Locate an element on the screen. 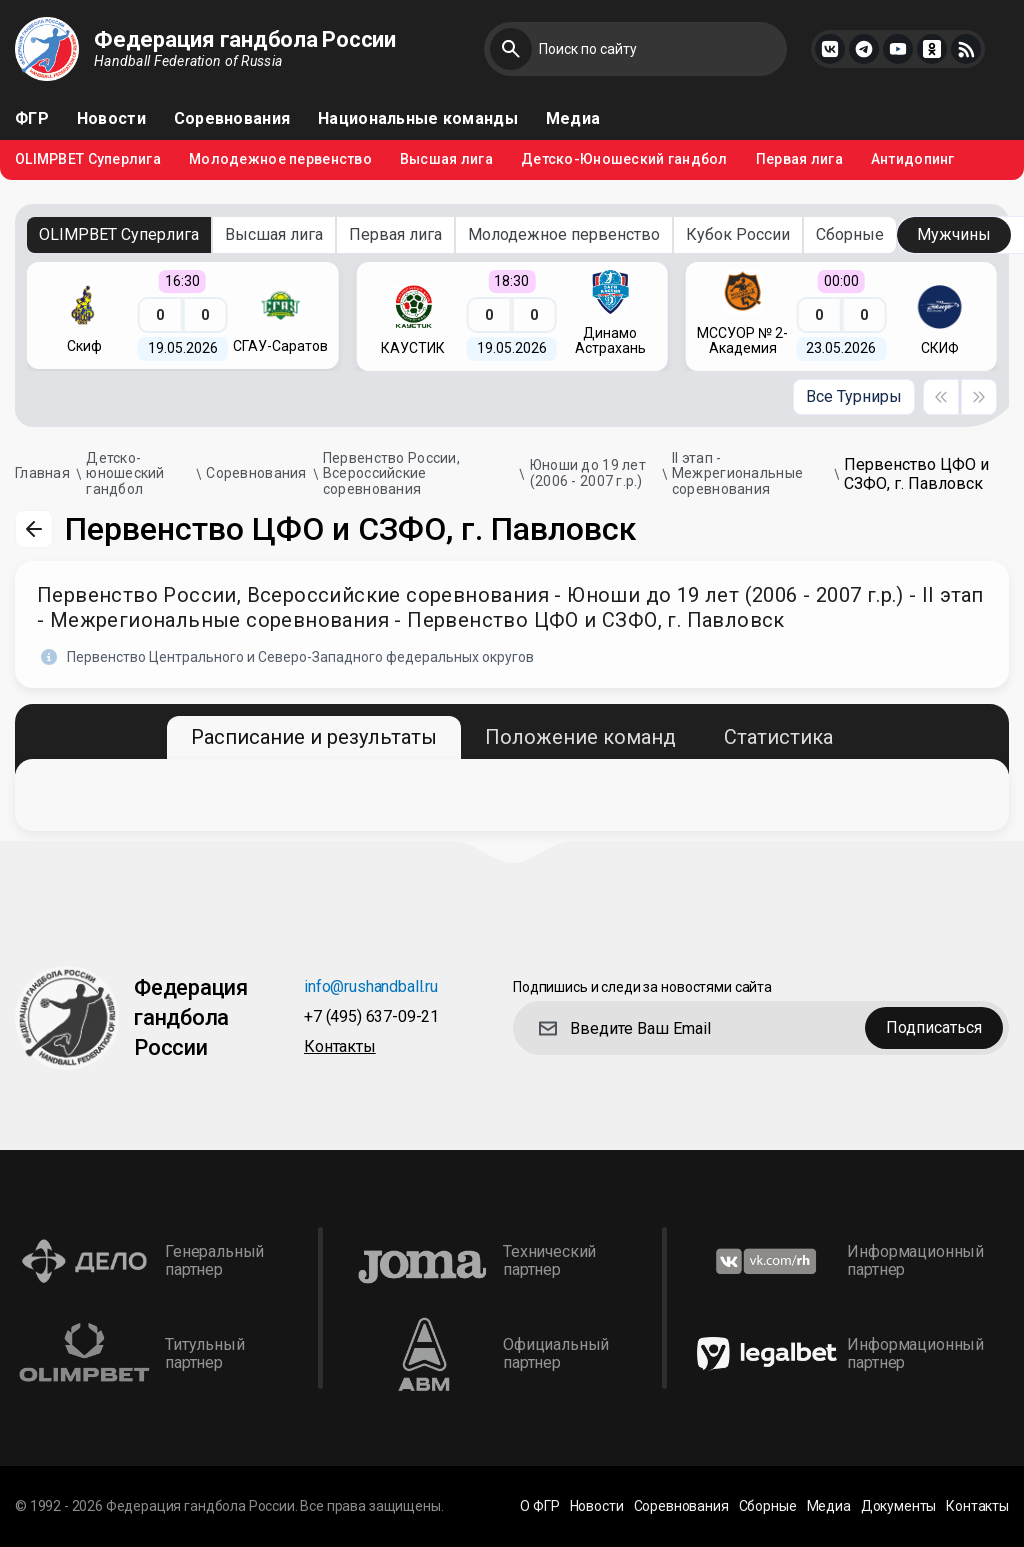 This screenshot has height=1547, width=1024. Статистика is located at coordinates (778, 737).